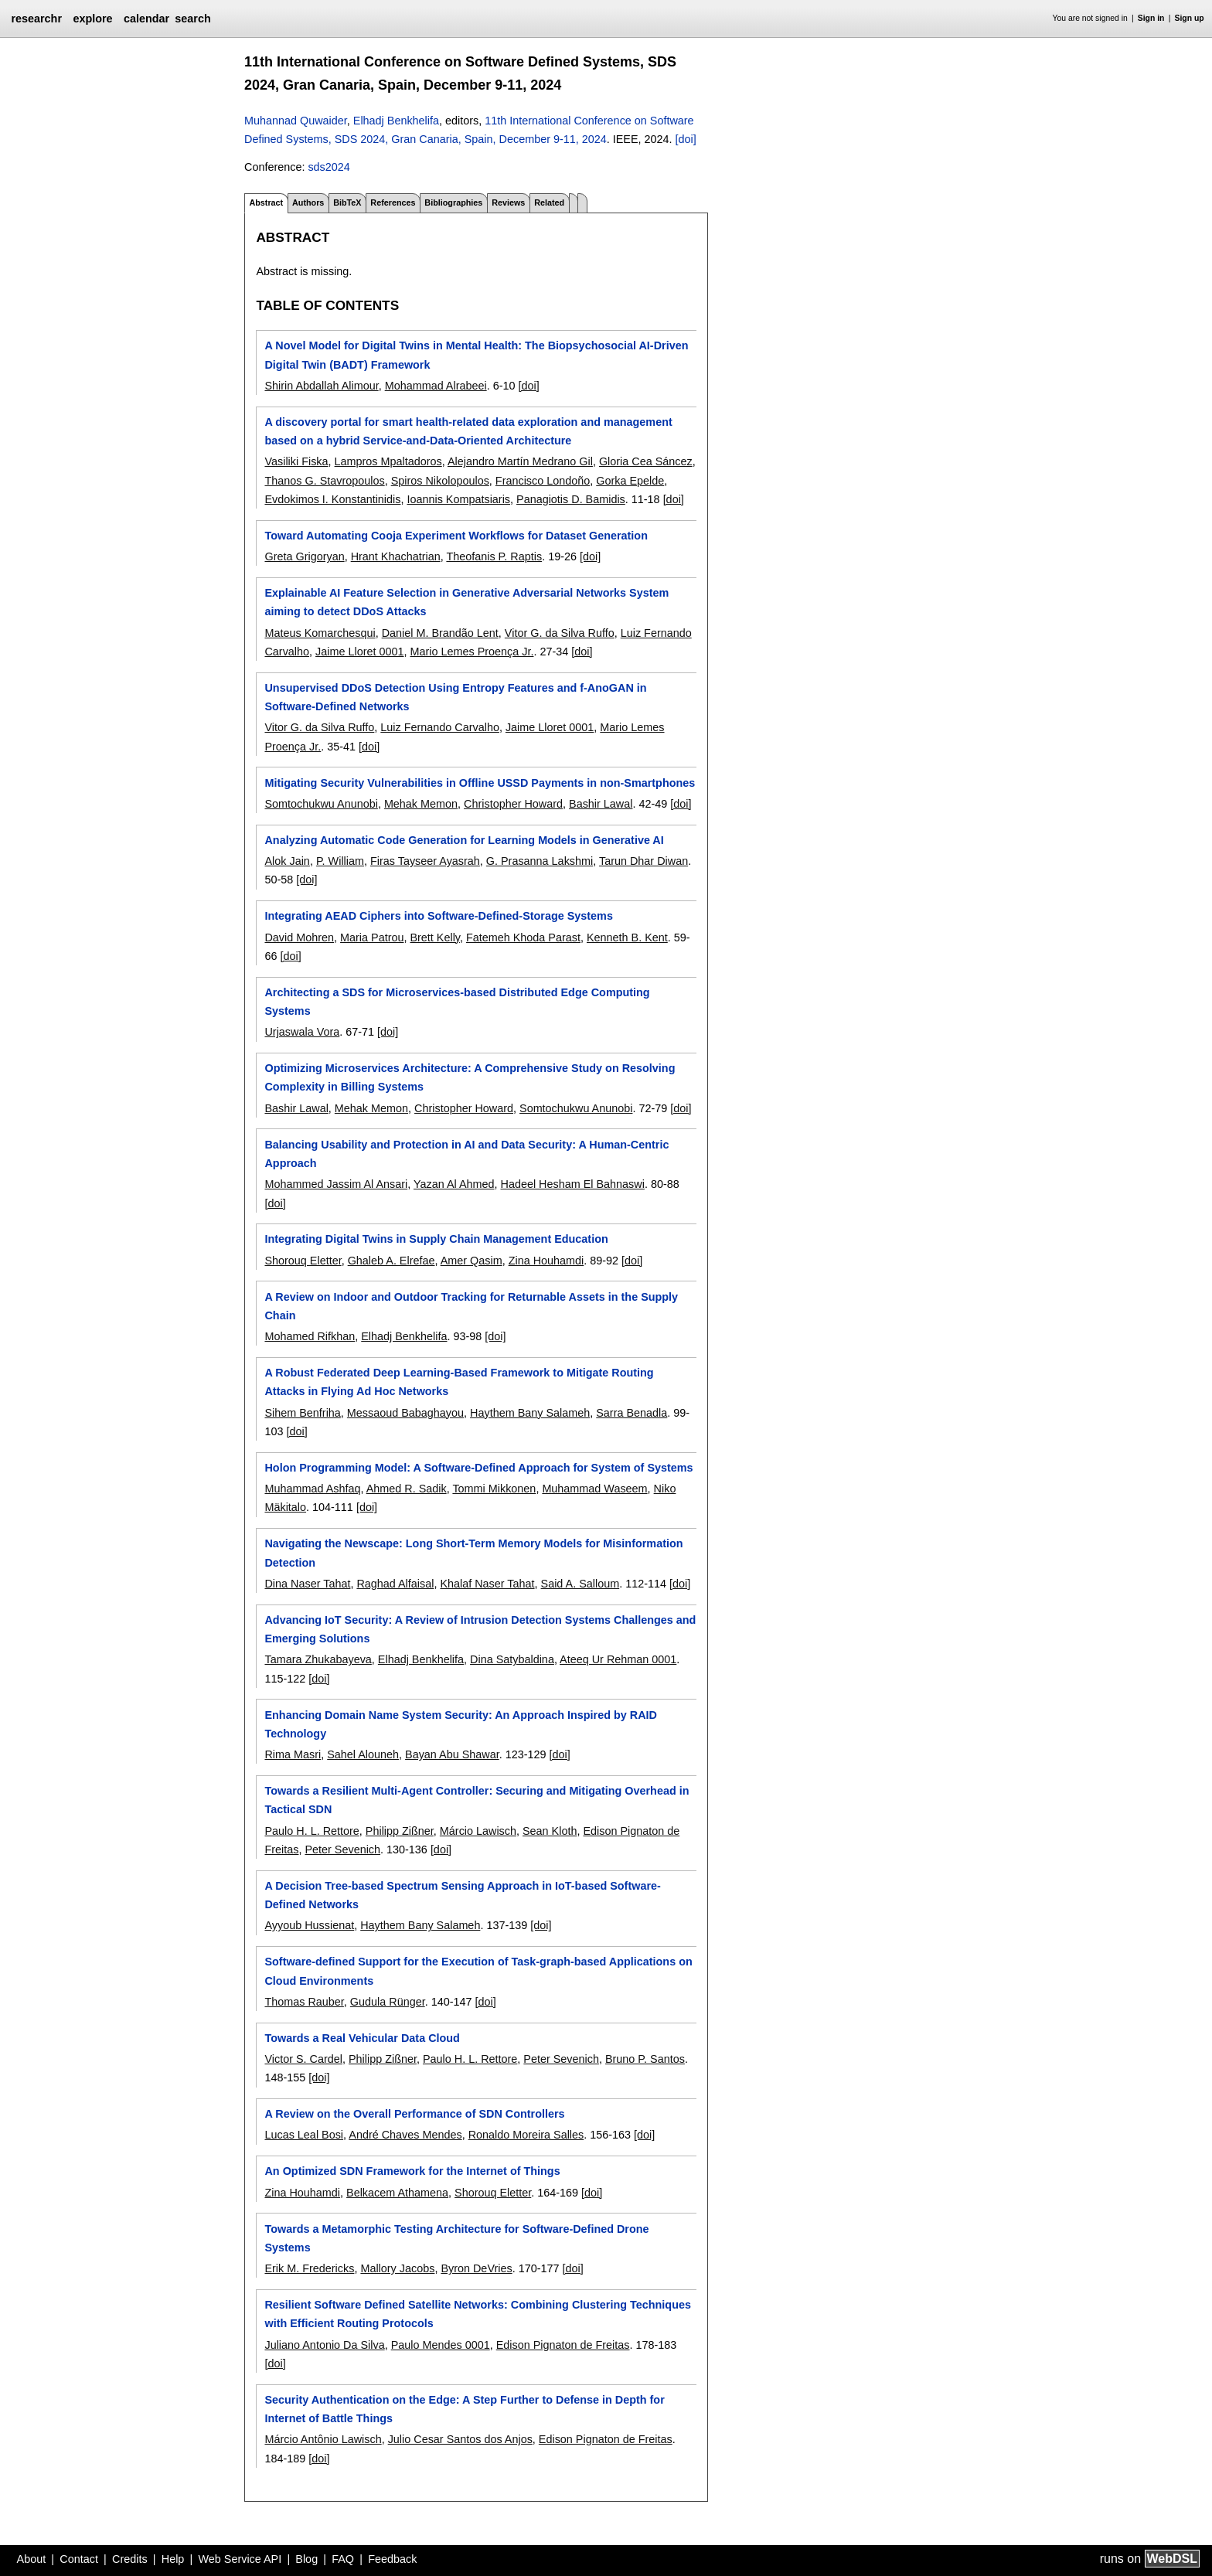 The height and width of the screenshot is (2576, 1212). What do you see at coordinates (295, 120) in the screenshot?
I see `Muhannad Quwaider` at bounding box center [295, 120].